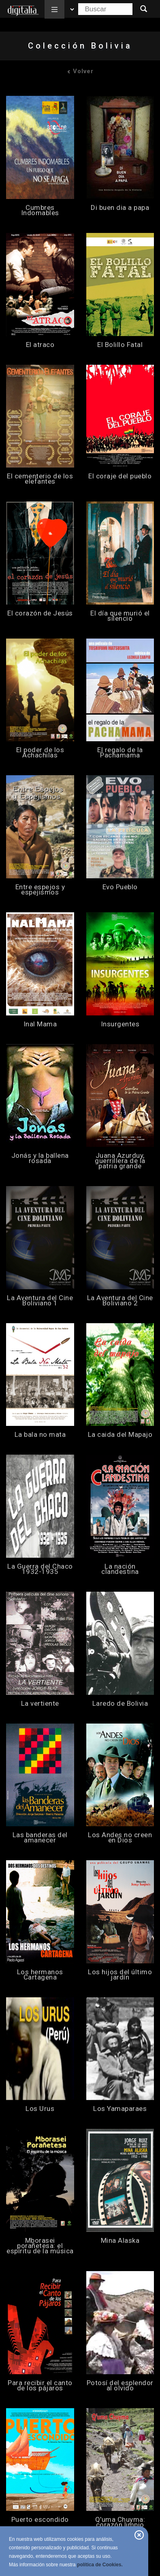  What do you see at coordinates (40, 2246) in the screenshot?
I see `Mborasei porañetesa: el espíritu de la música` at bounding box center [40, 2246].